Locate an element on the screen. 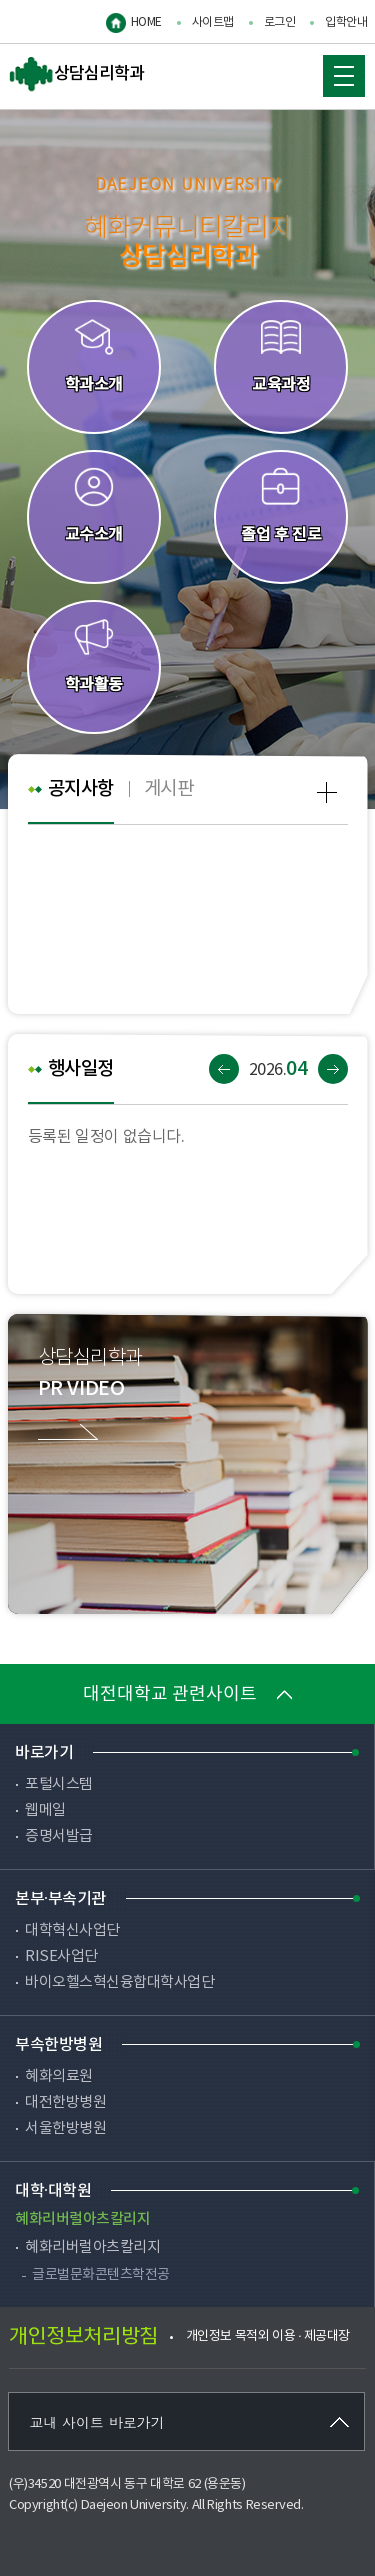 This screenshot has width=375, height=2576. 서울한방병원 is located at coordinates (65, 2128).